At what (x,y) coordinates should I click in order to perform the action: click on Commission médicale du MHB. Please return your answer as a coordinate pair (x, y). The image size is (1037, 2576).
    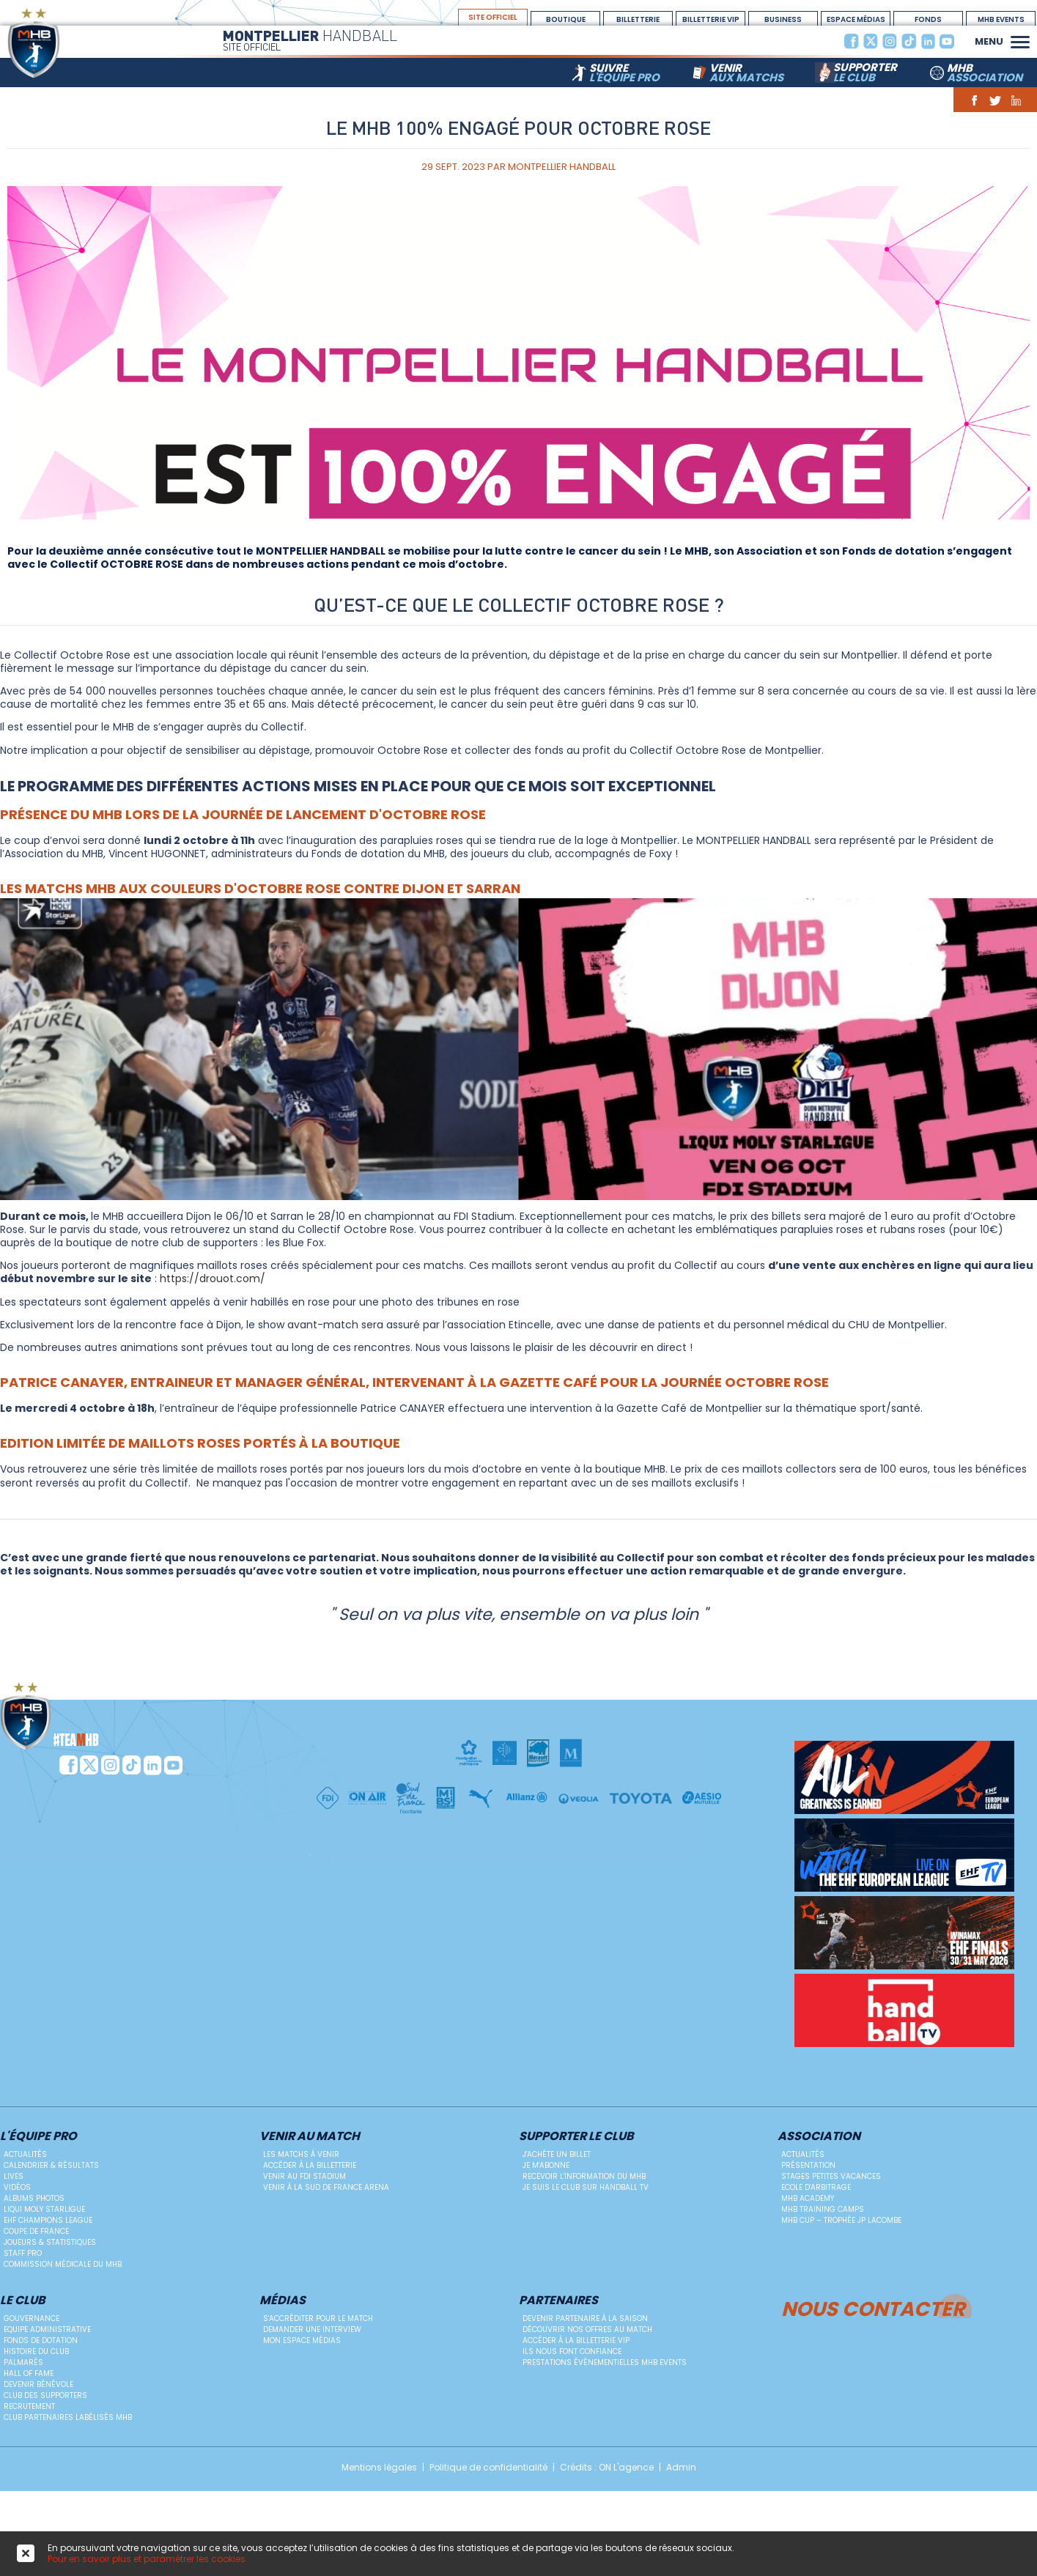
    Looking at the image, I should click on (63, 2264).